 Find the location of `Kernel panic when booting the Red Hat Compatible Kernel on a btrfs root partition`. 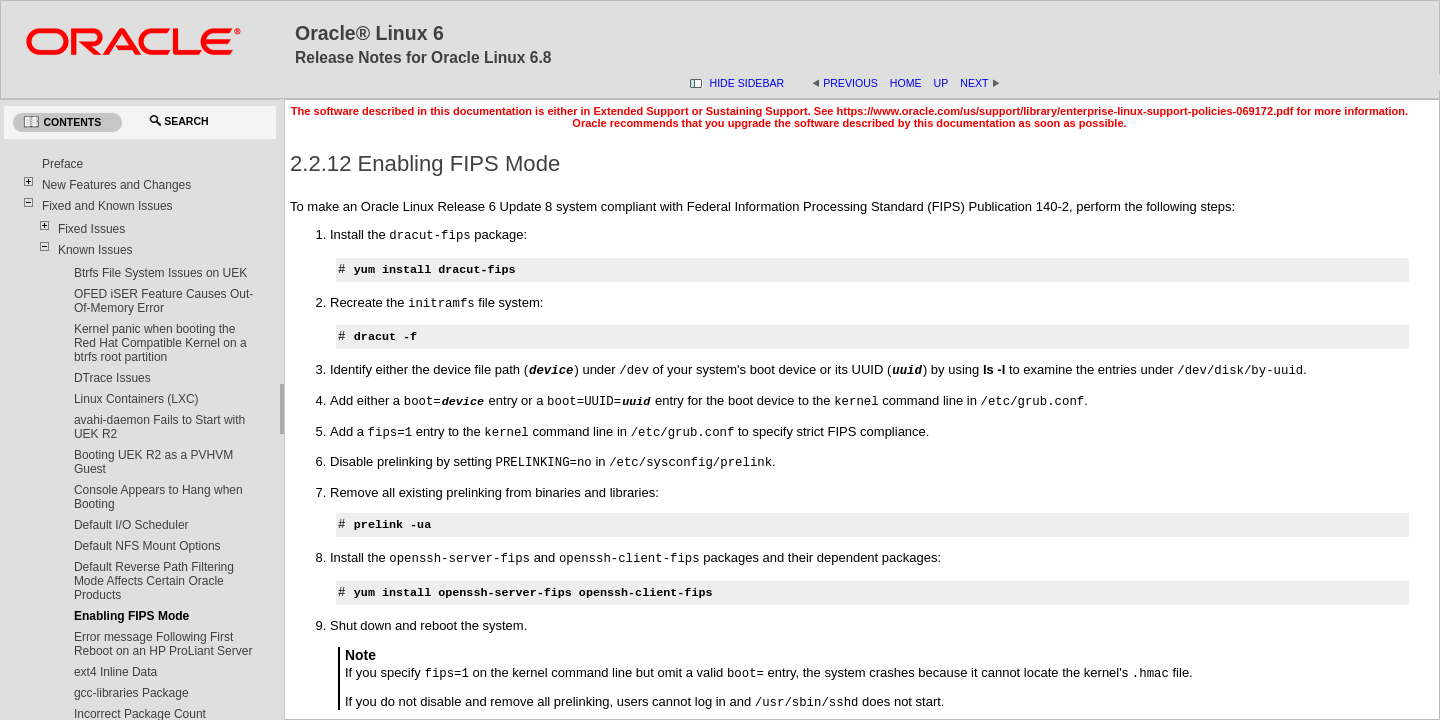

Kernel panic when booting the Red Hat Compatible Kernel on a btrfs root partition is located at coordinates (160, 343).